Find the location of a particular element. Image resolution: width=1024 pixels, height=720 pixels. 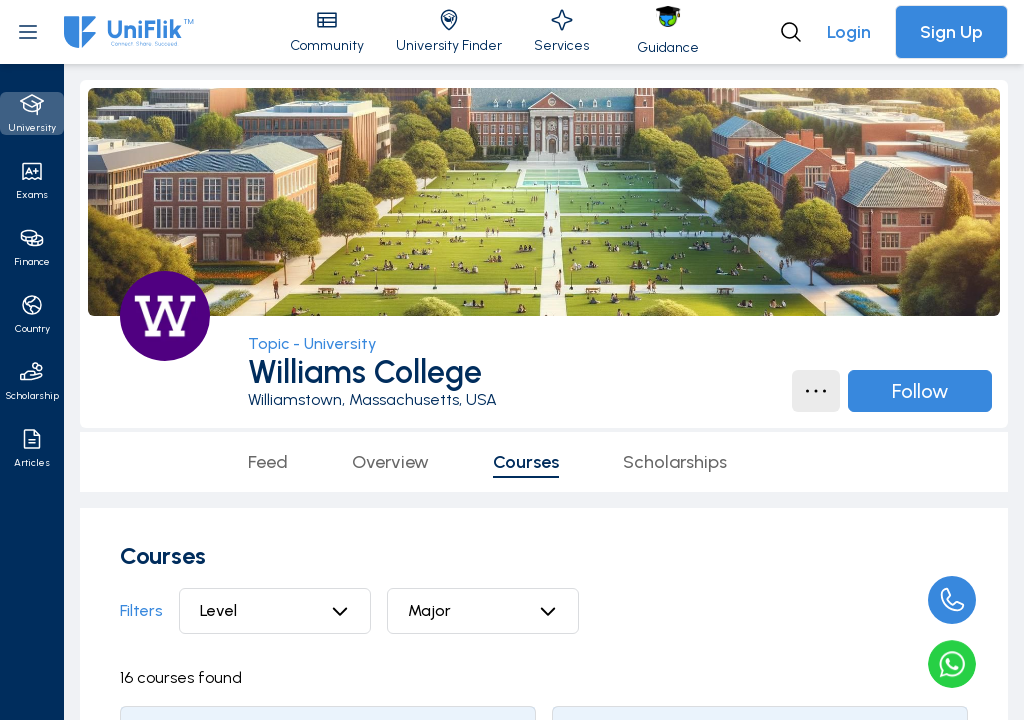

Overview is located at coordinates (390, 462).